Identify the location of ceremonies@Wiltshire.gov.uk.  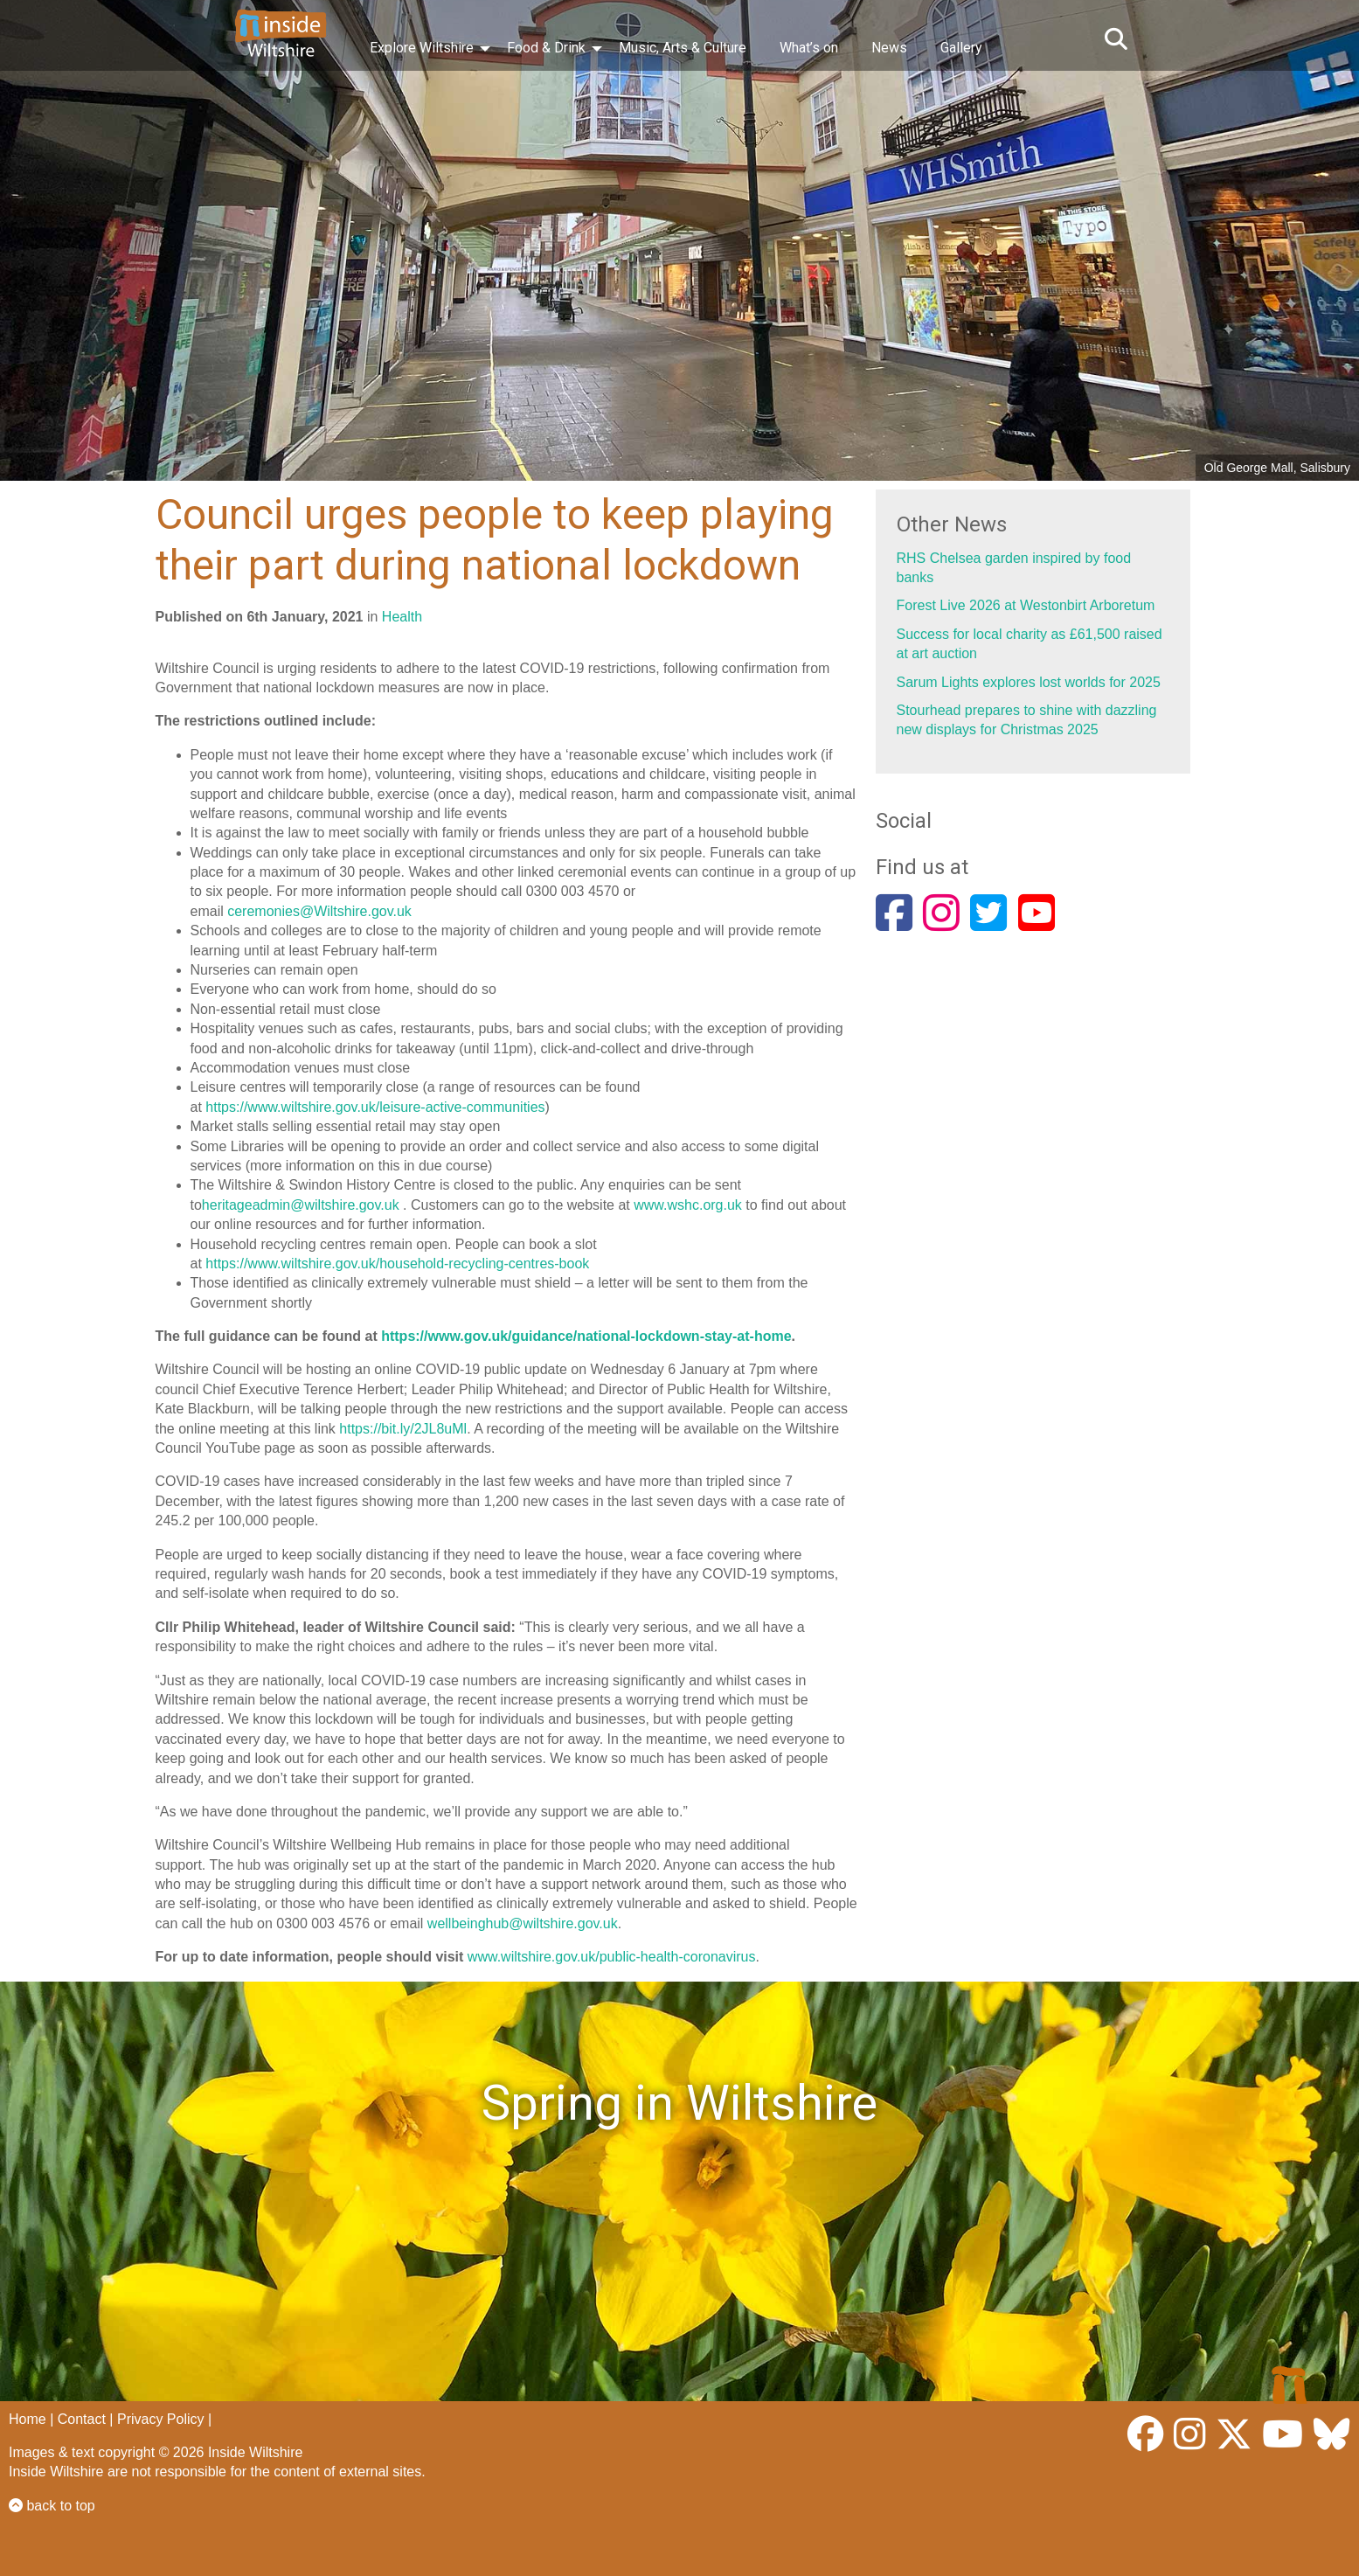
(319, 911).